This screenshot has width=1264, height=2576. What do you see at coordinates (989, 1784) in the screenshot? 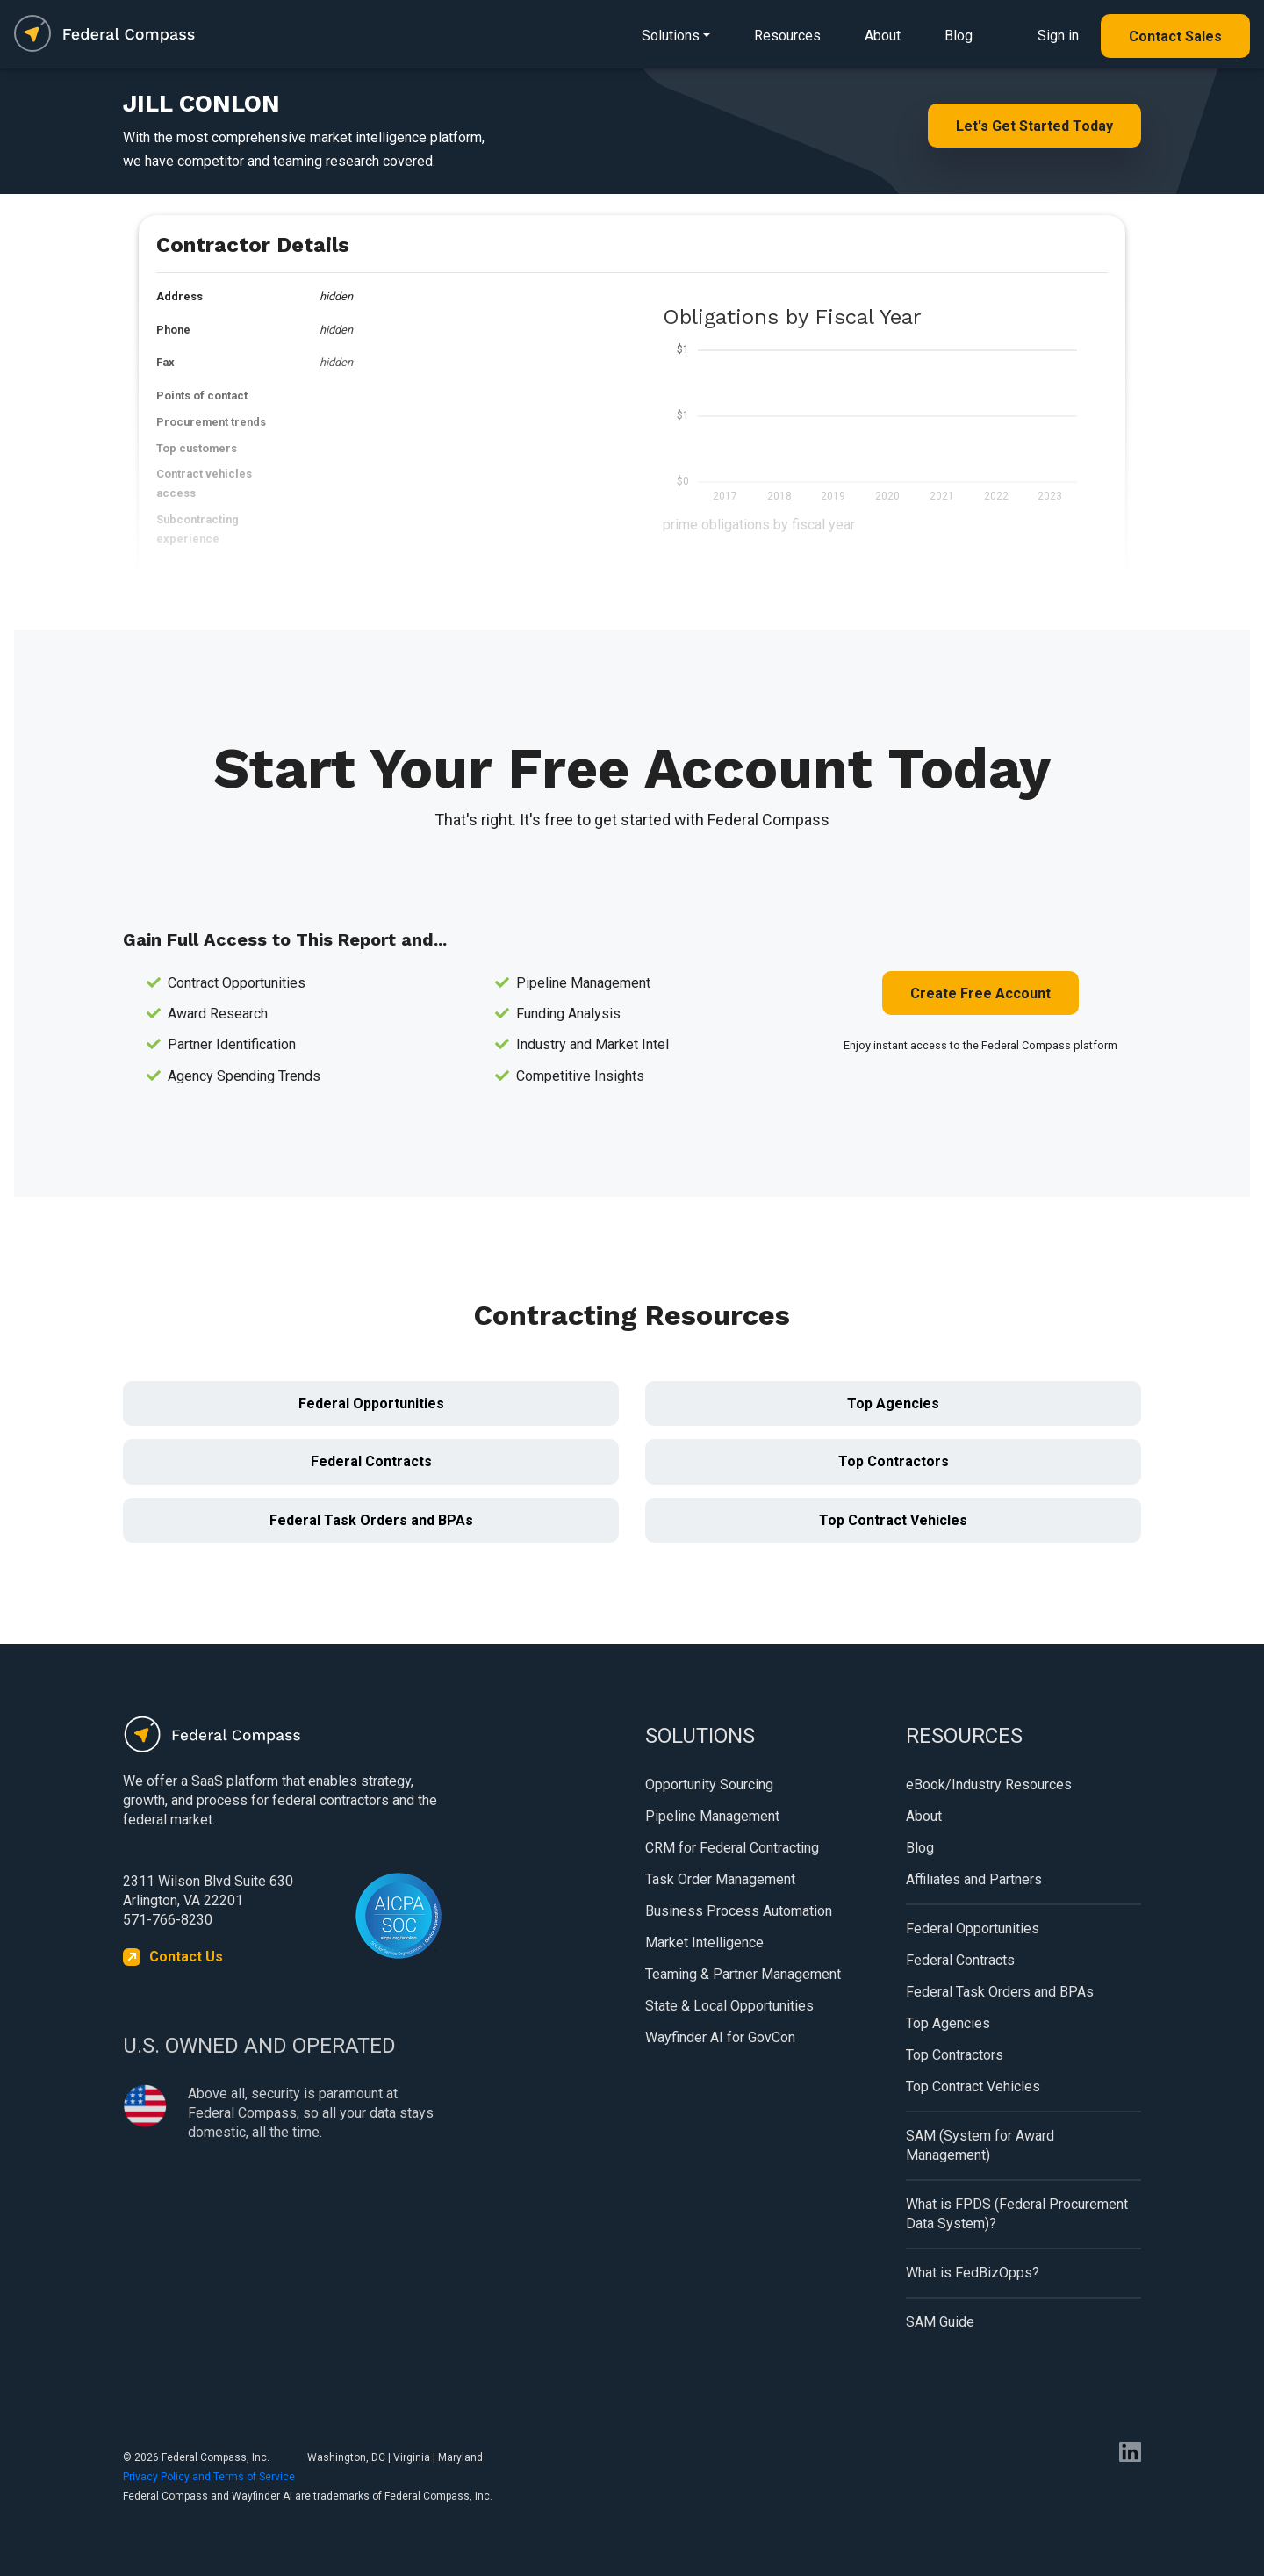
I see `eBook/Industry Resources` at bounding box center [989, 1784].